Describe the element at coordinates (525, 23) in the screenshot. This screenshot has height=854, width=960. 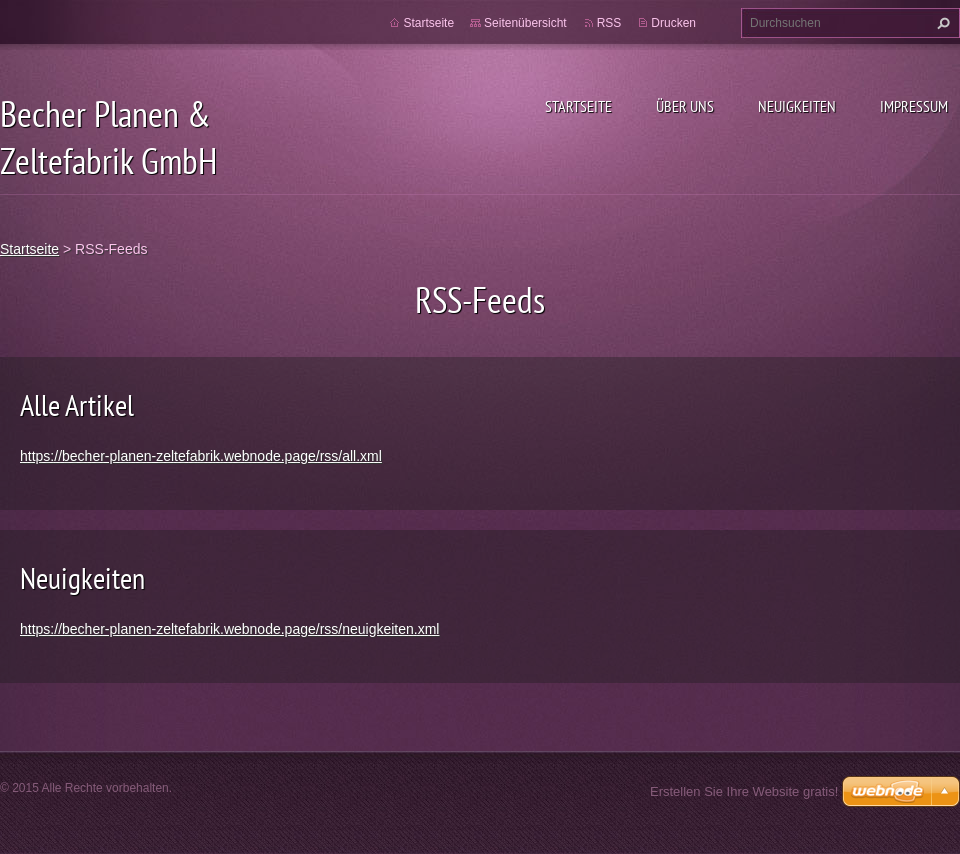
I see `Seitenübersicht` at that location.